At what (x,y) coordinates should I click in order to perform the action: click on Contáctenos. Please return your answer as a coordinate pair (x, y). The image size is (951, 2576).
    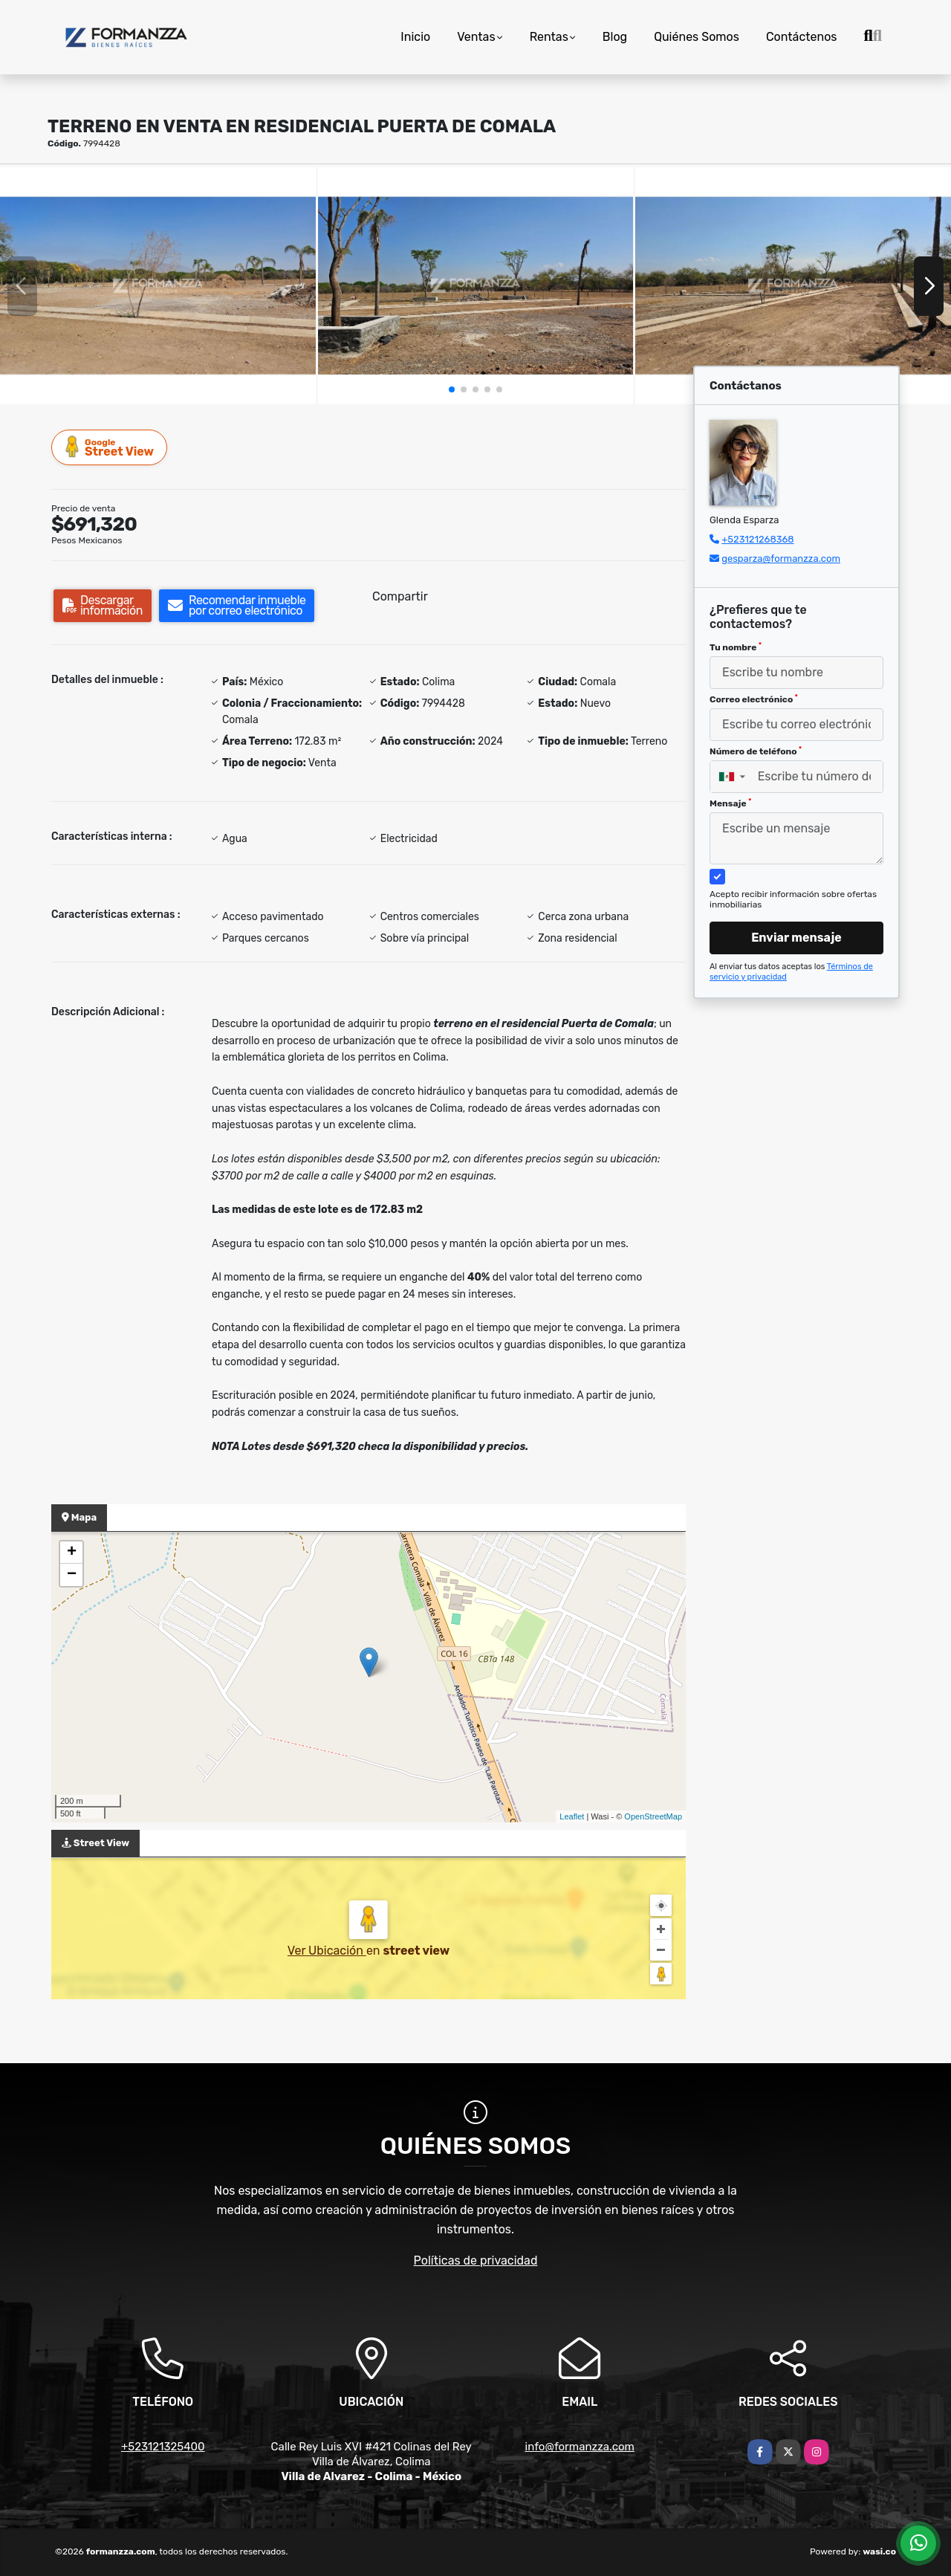
    Looking at the image, I should click on (801, 37).